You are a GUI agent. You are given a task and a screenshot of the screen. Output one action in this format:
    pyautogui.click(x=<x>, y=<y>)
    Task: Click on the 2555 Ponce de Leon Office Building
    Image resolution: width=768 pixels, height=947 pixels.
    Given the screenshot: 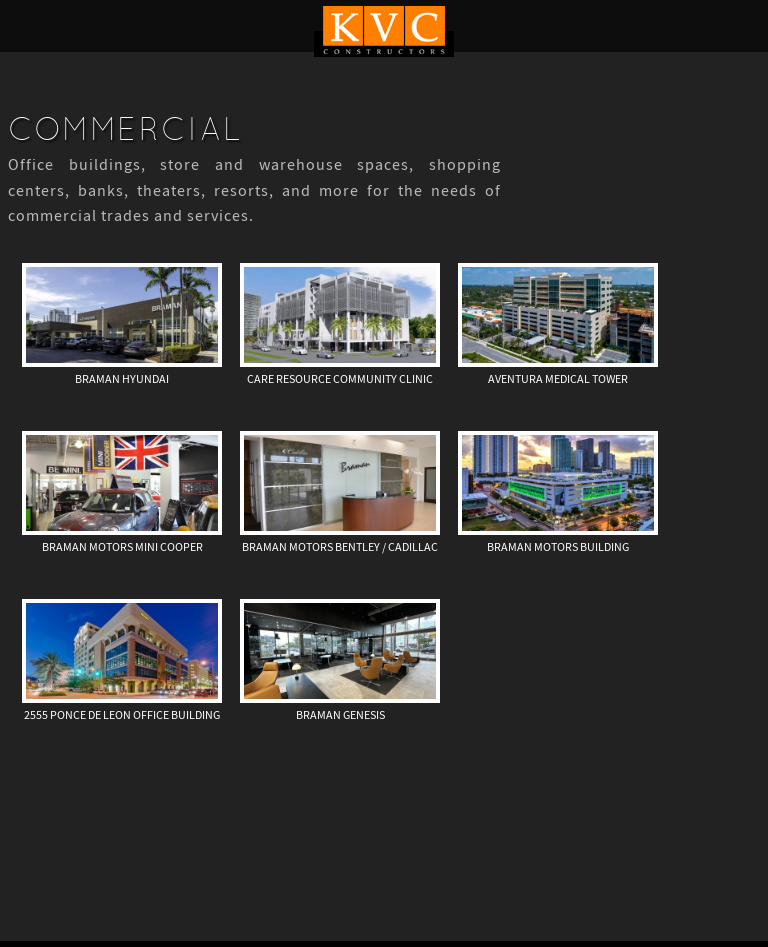 What is the action you would take?
    pyautogui.click(x=122, y=715)
    